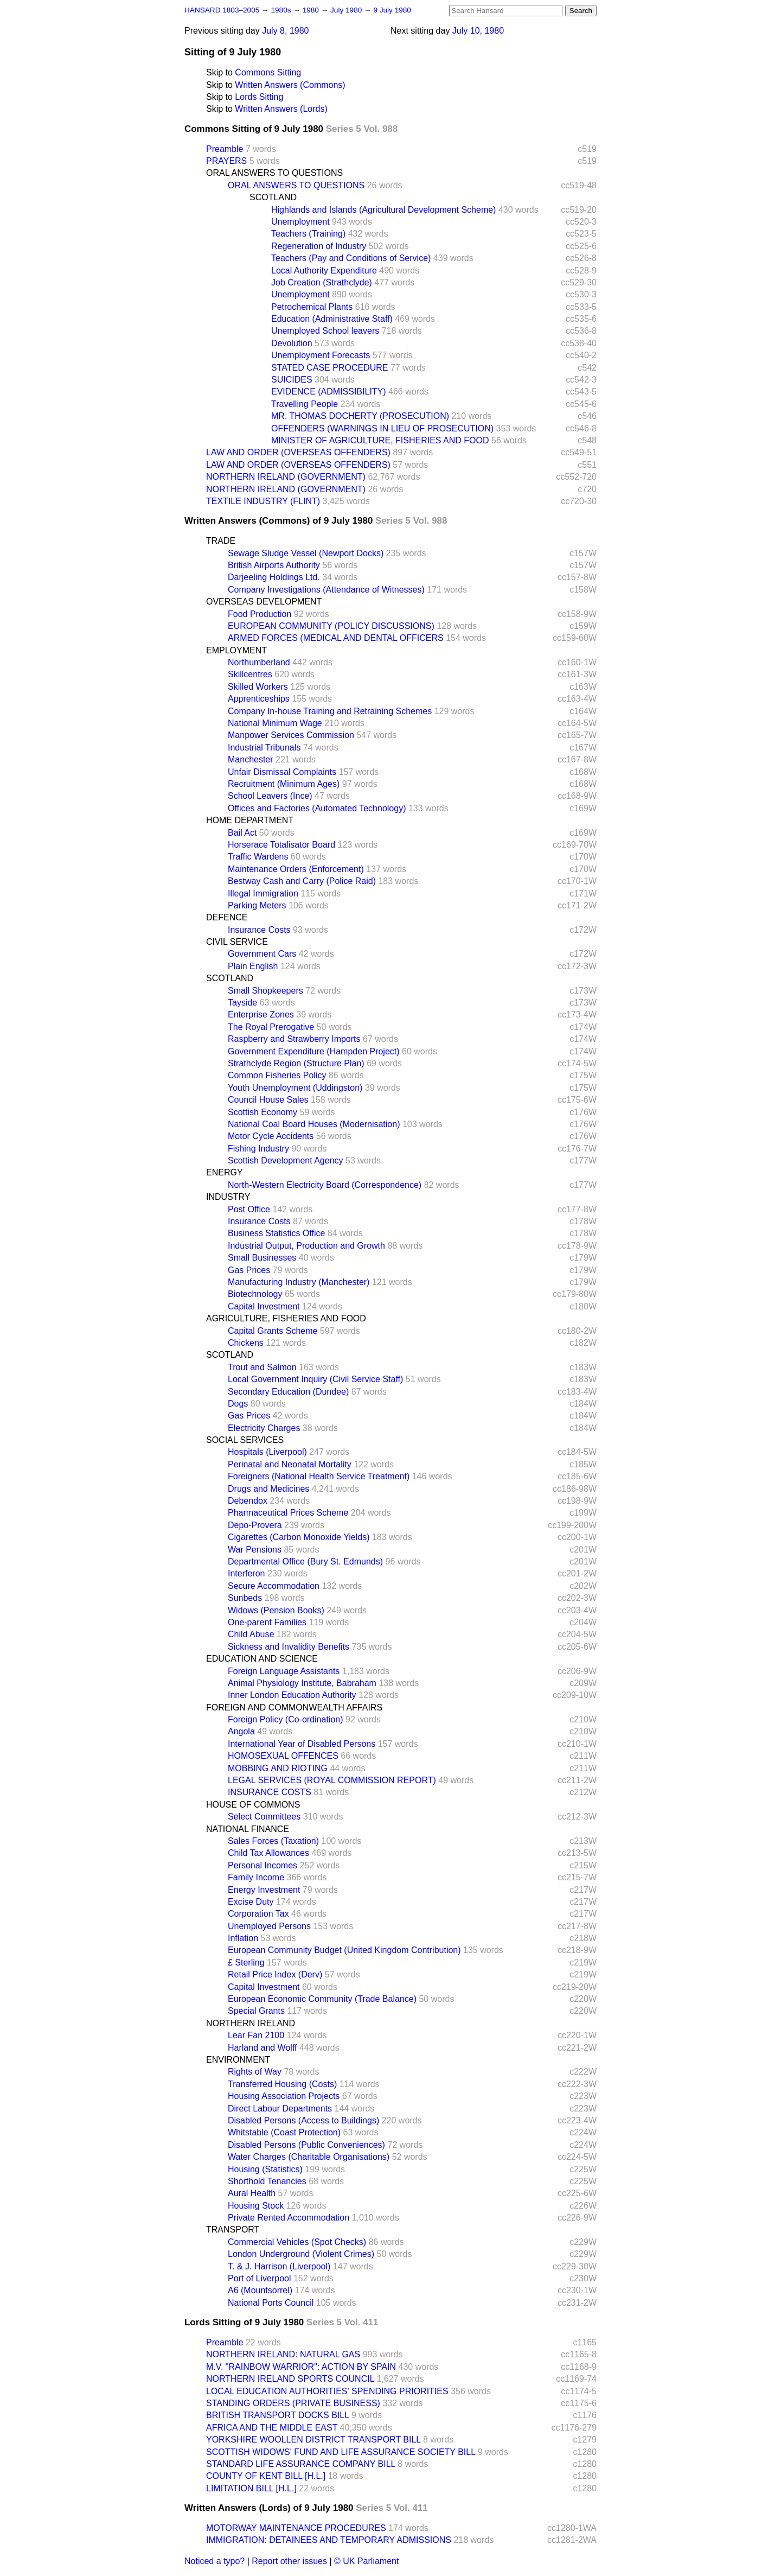  What do you see at coordinates (250, 1901) in the screenshot?
I see `Excise Duty` at bounding box center [250, 1901].